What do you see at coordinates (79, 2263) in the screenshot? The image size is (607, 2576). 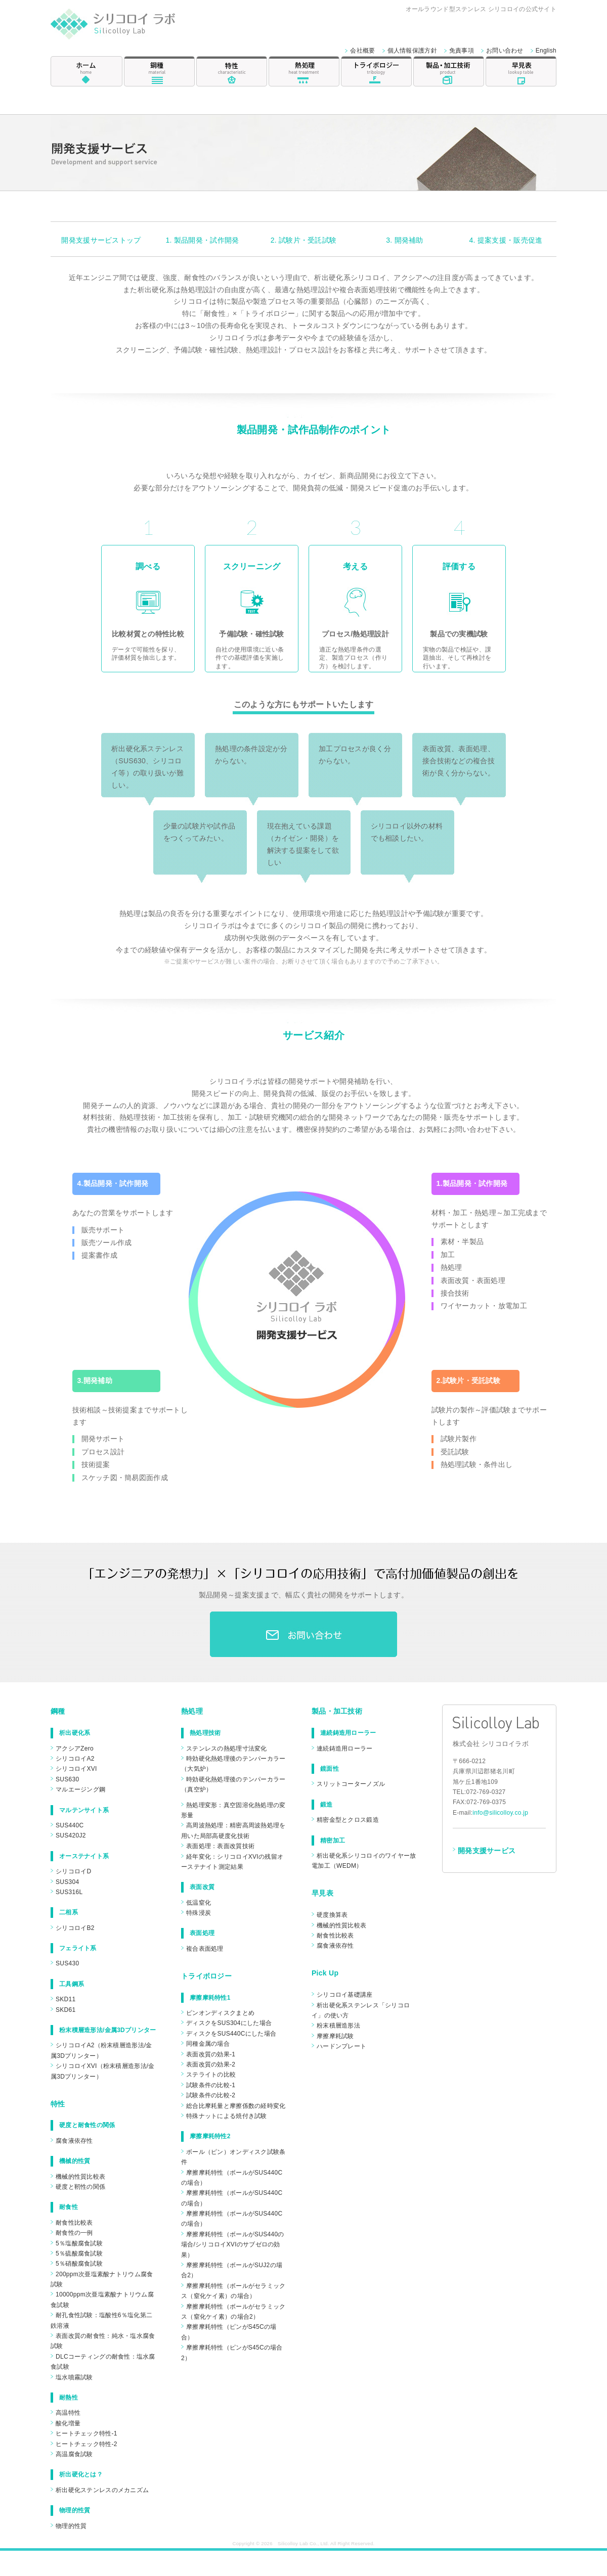 I see `5％硝酸腐食試験` at bounding box center [79, 2263].